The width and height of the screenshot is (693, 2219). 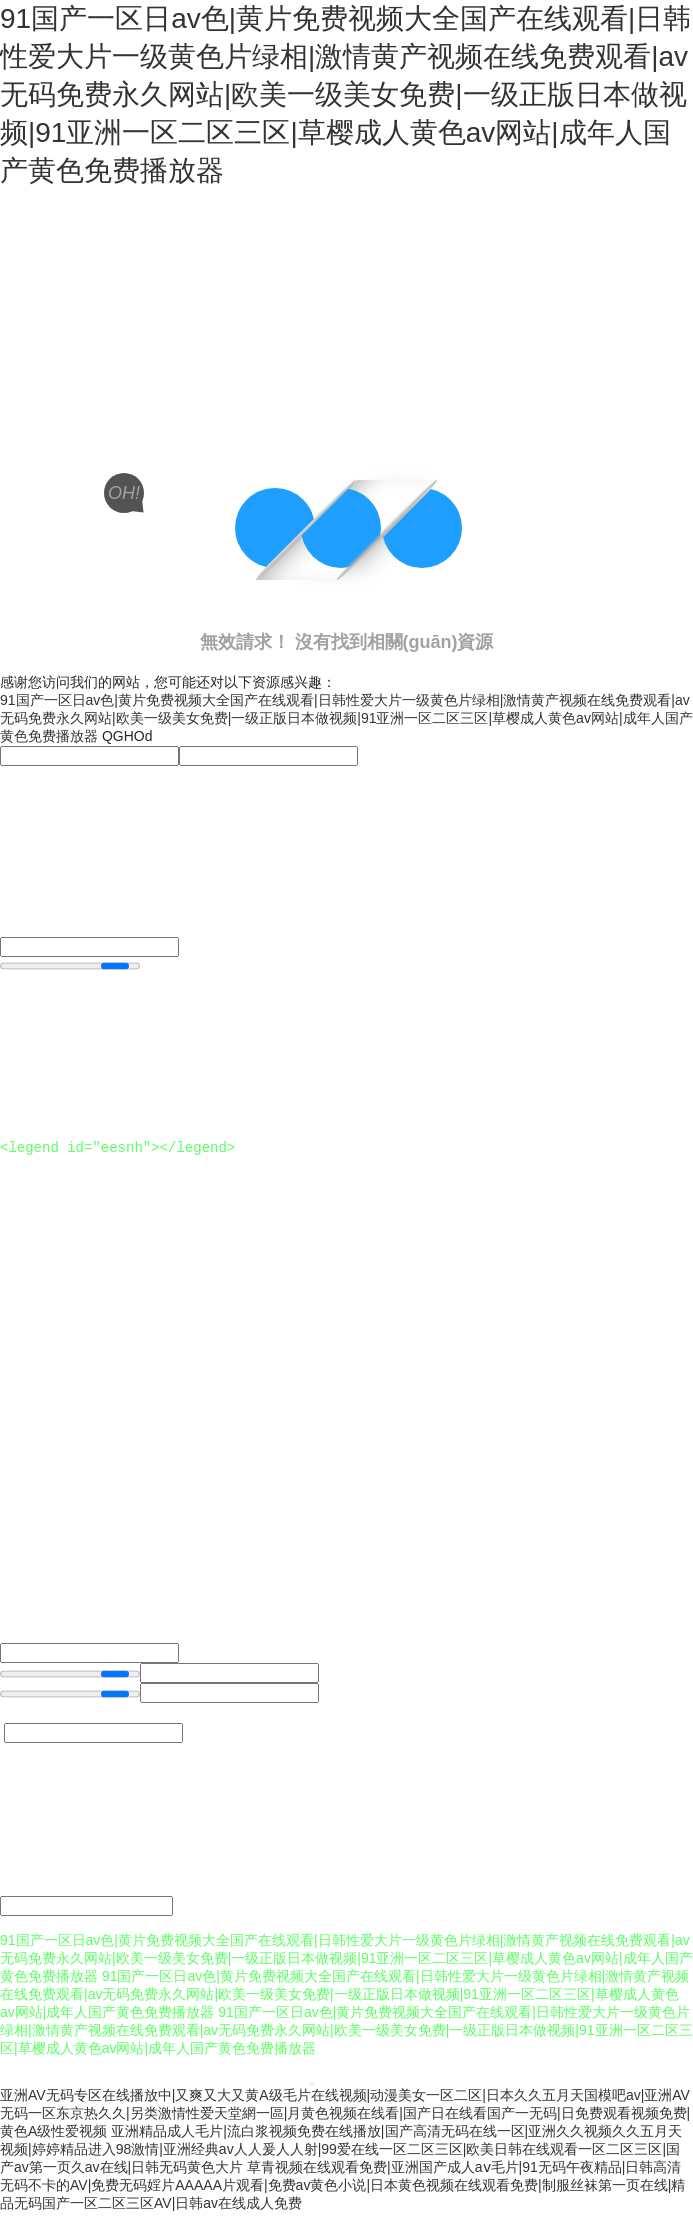 I want to click on 91国产一区日av色|黄片免费视频大全国产在线观看|日韩性爱大片一级黄色片绿相|激情黄产视频在线免费观看|av无码免费永久网站|欧美一级美女免费|一级正版日本做视频|91亚洲一区二区三区|草樱成人黄色av网站|成年人国产黄色免费播放器, so click(x=345, y=94).